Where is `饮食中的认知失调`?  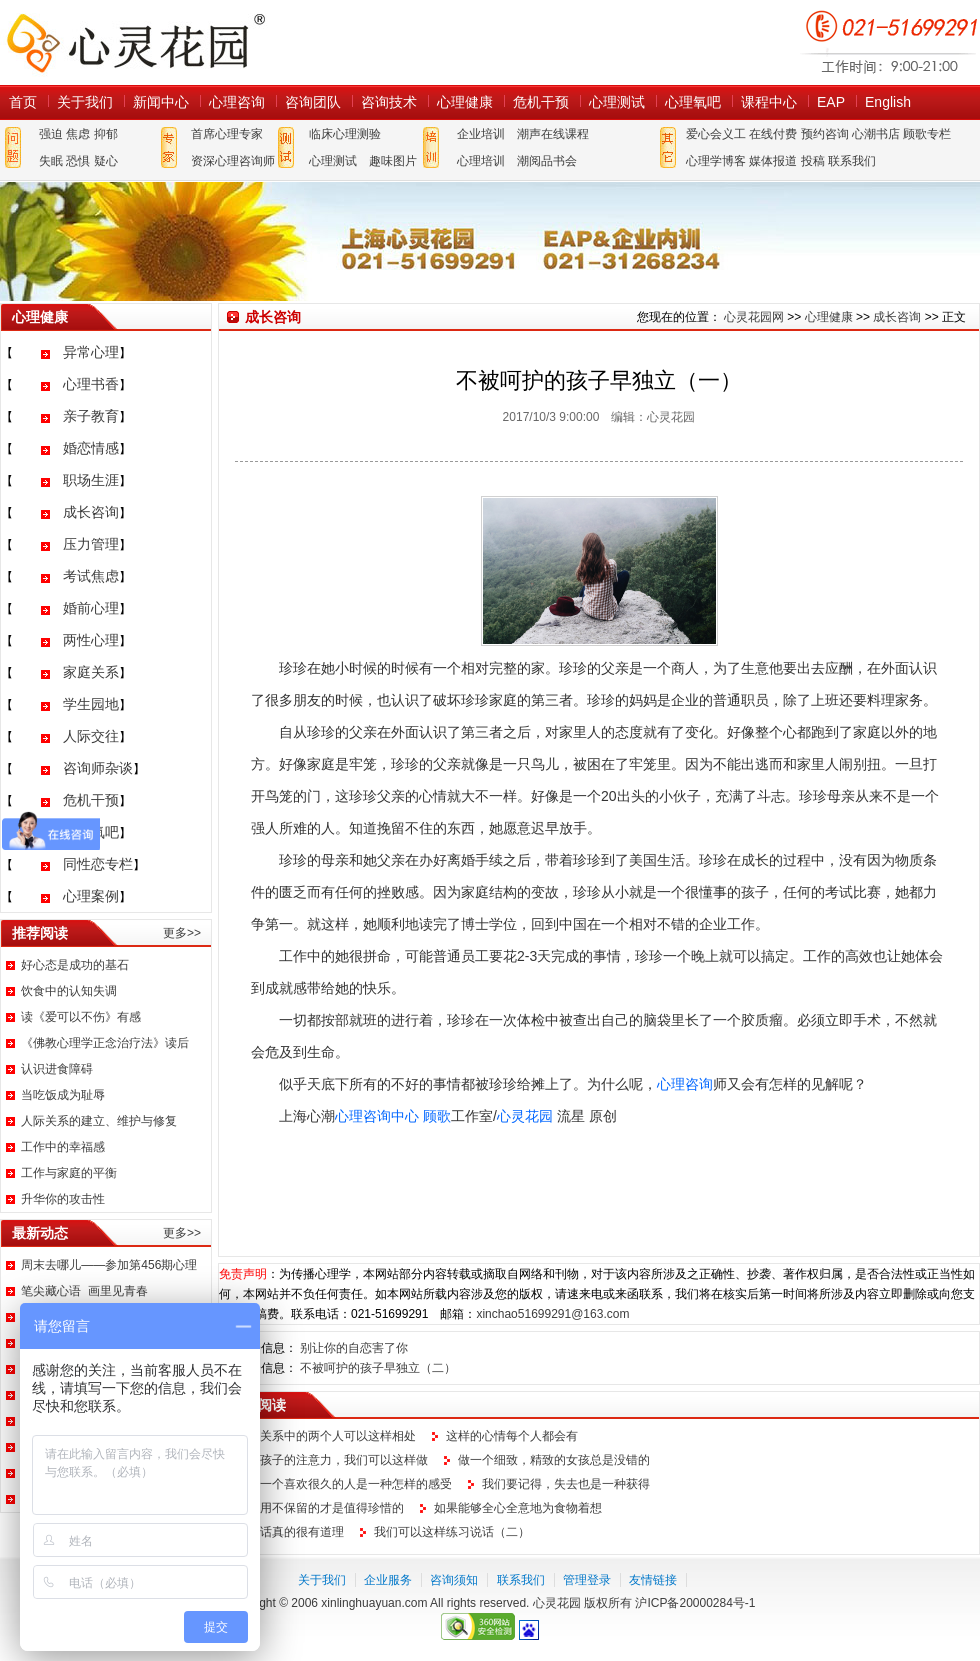 饮食中的认知失调 is located at coordinates (69, 991).